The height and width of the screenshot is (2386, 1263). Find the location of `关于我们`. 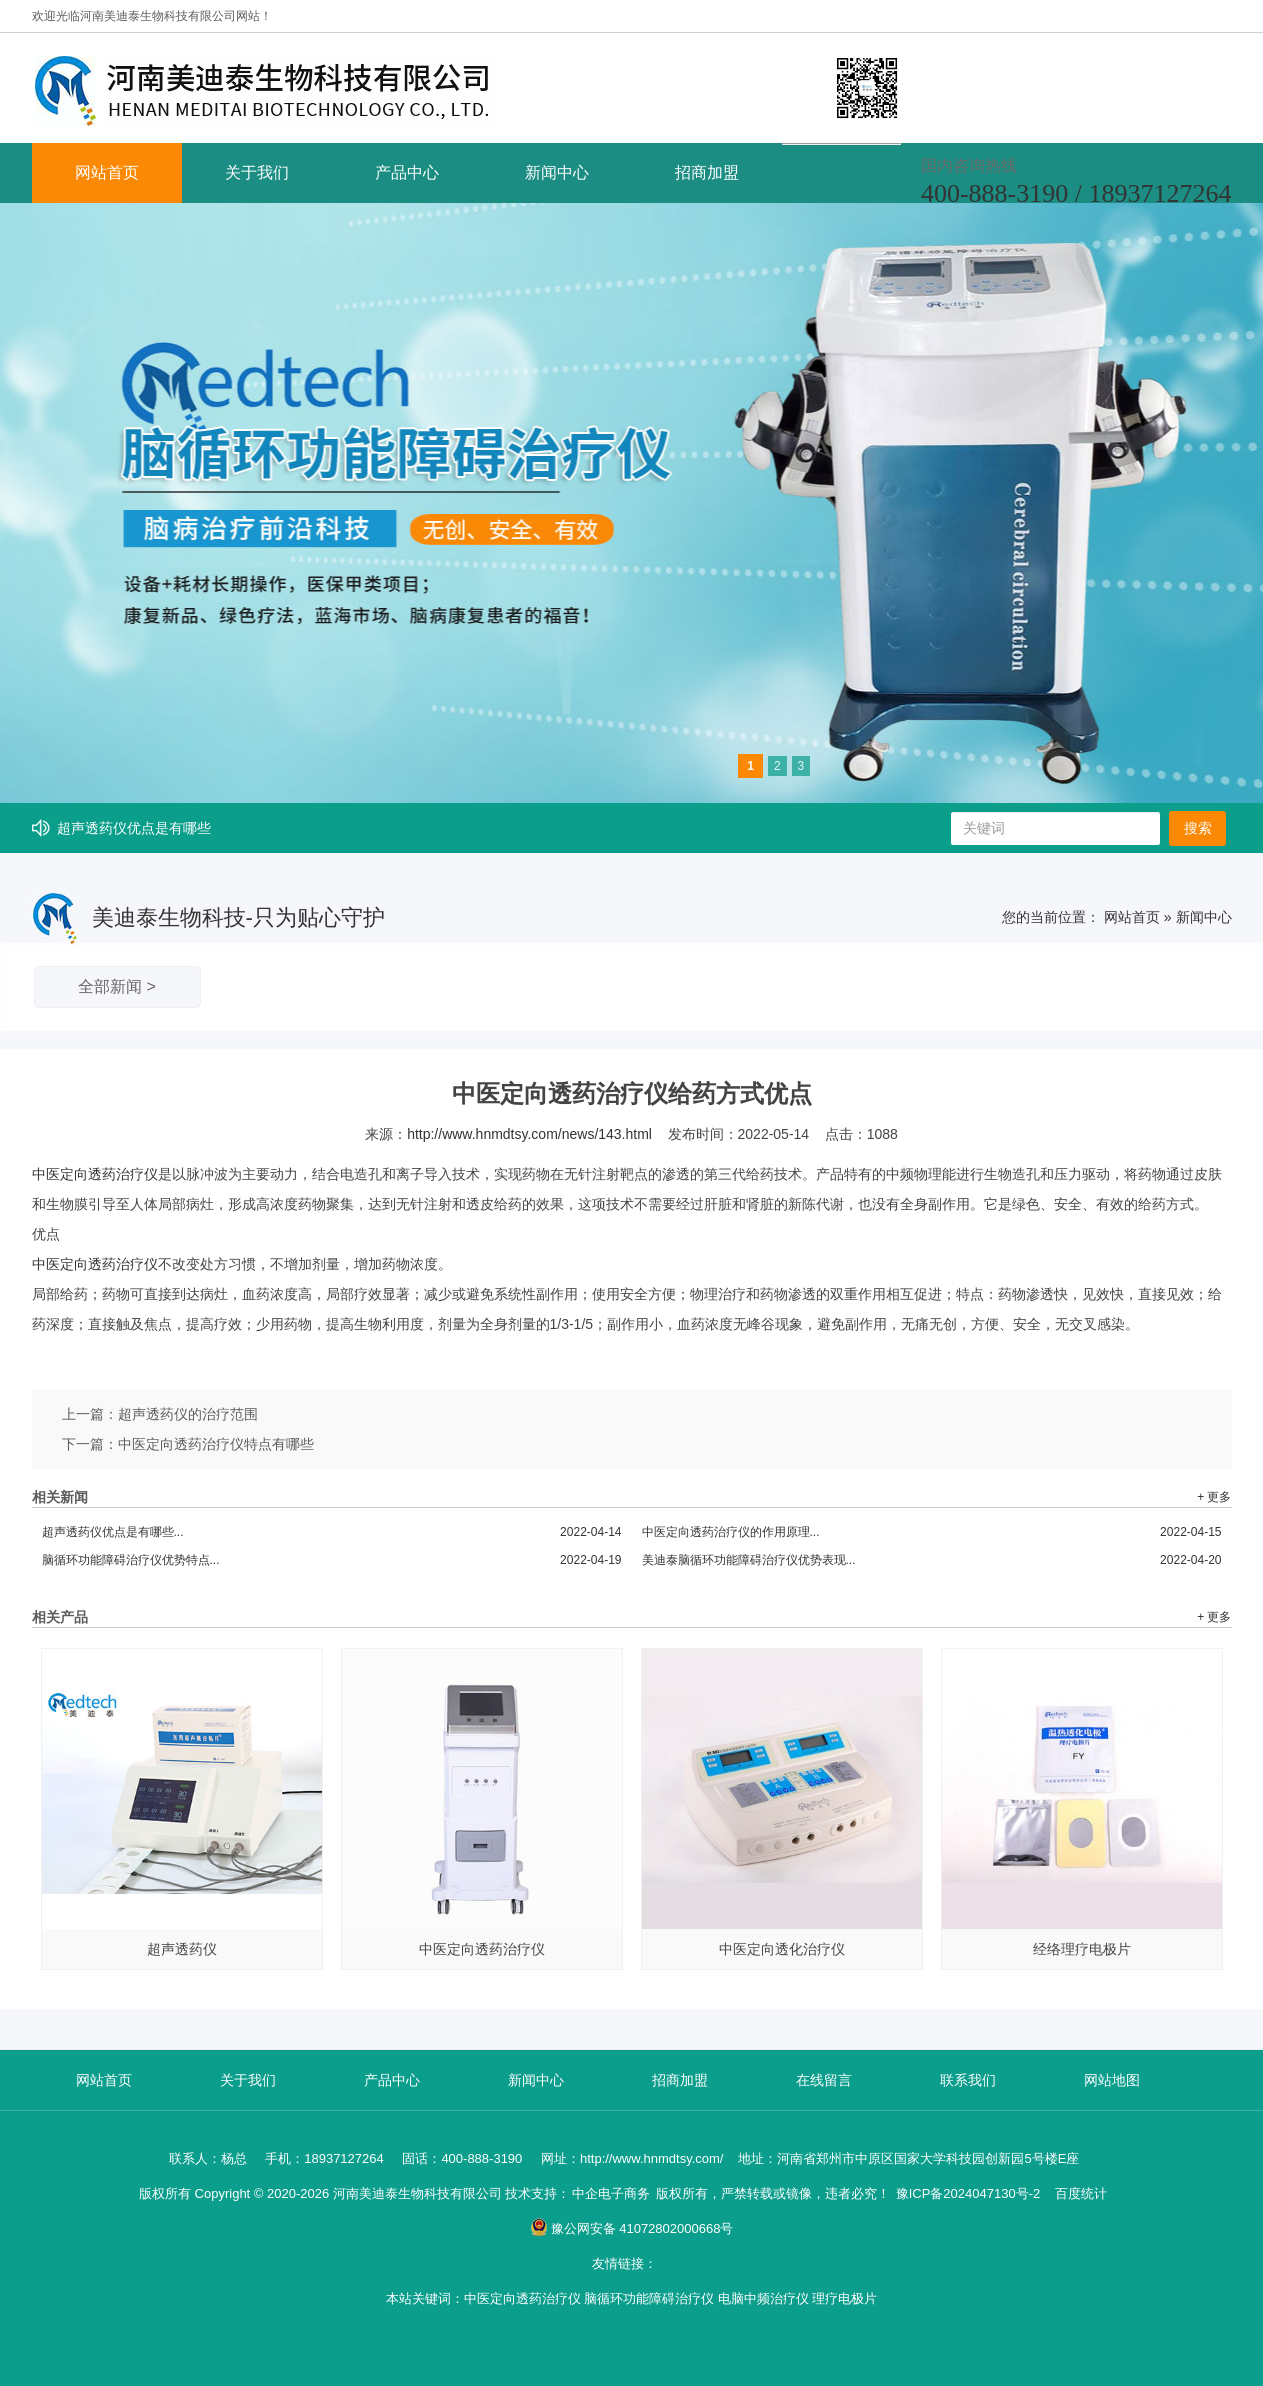

关于我们 is located at coordinates (257, 172).